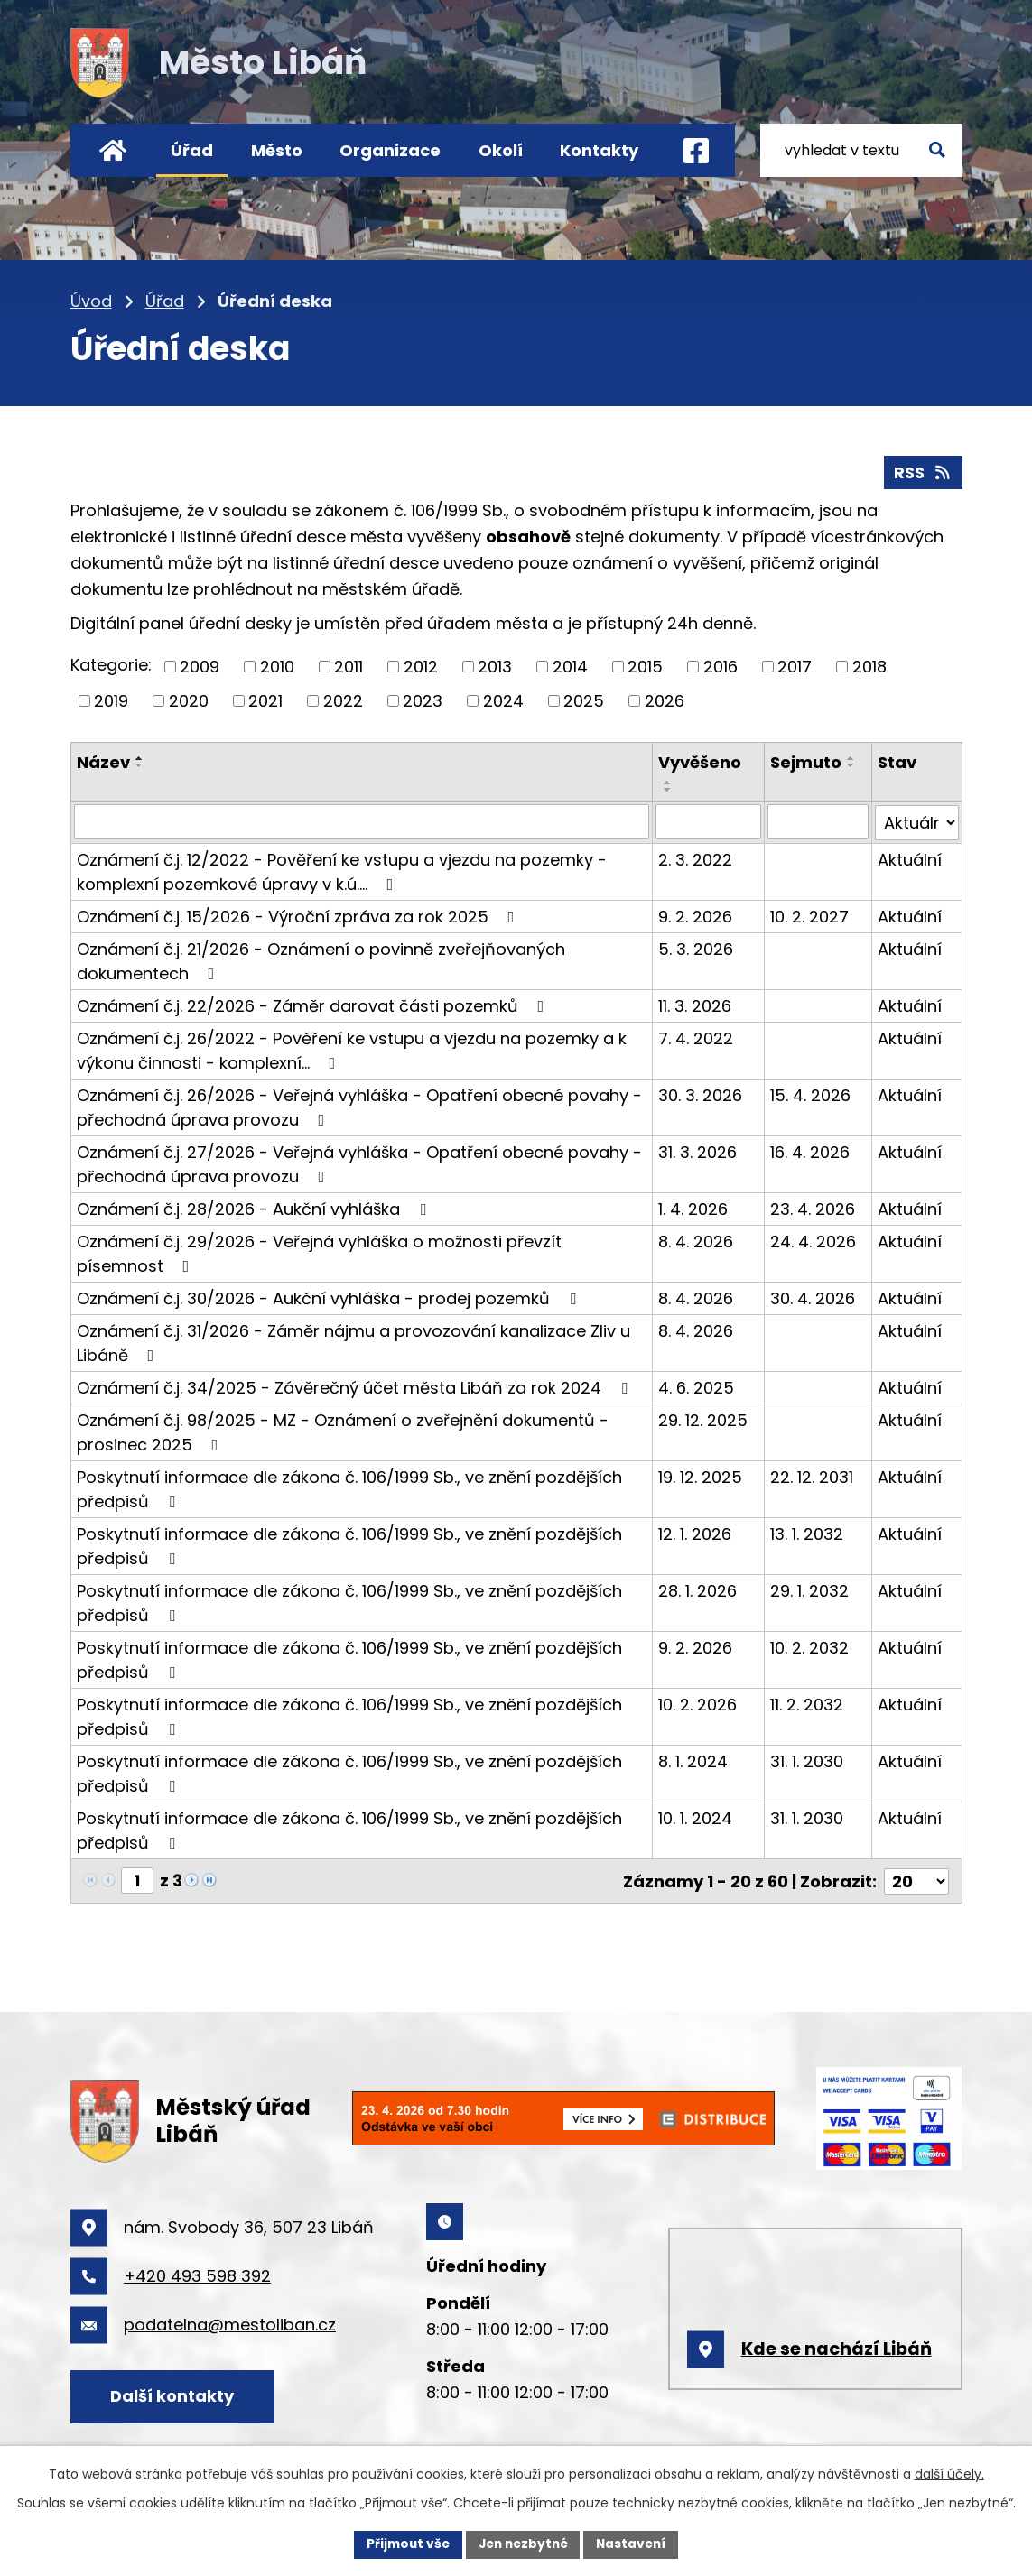  What do you see at coordinates (807, 1758) in the screenshot?
I see `31. 1. 2030` at bounding box center [807, 1758].